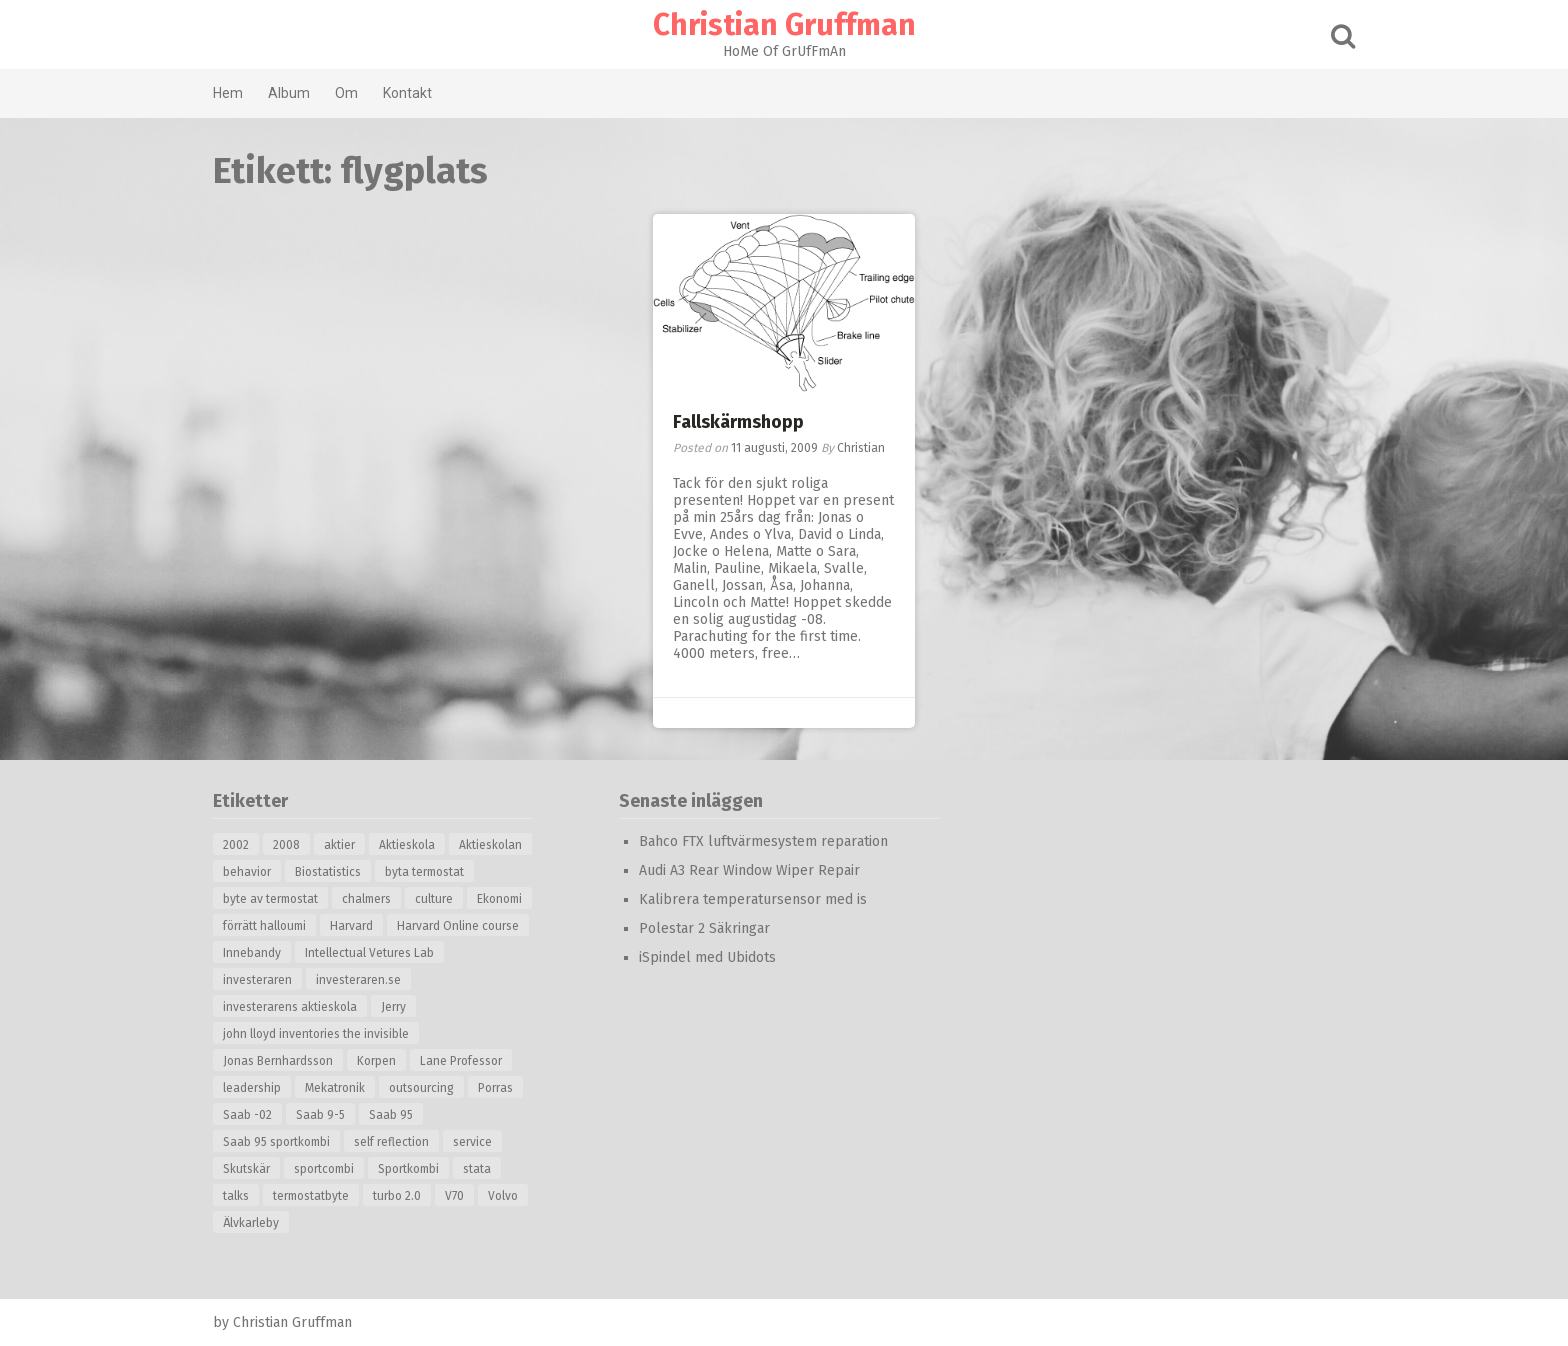 Image resolution: width=1568 pixels, height=1346 pixels. I want to click on turbo 2.0, so click(397, 1196).